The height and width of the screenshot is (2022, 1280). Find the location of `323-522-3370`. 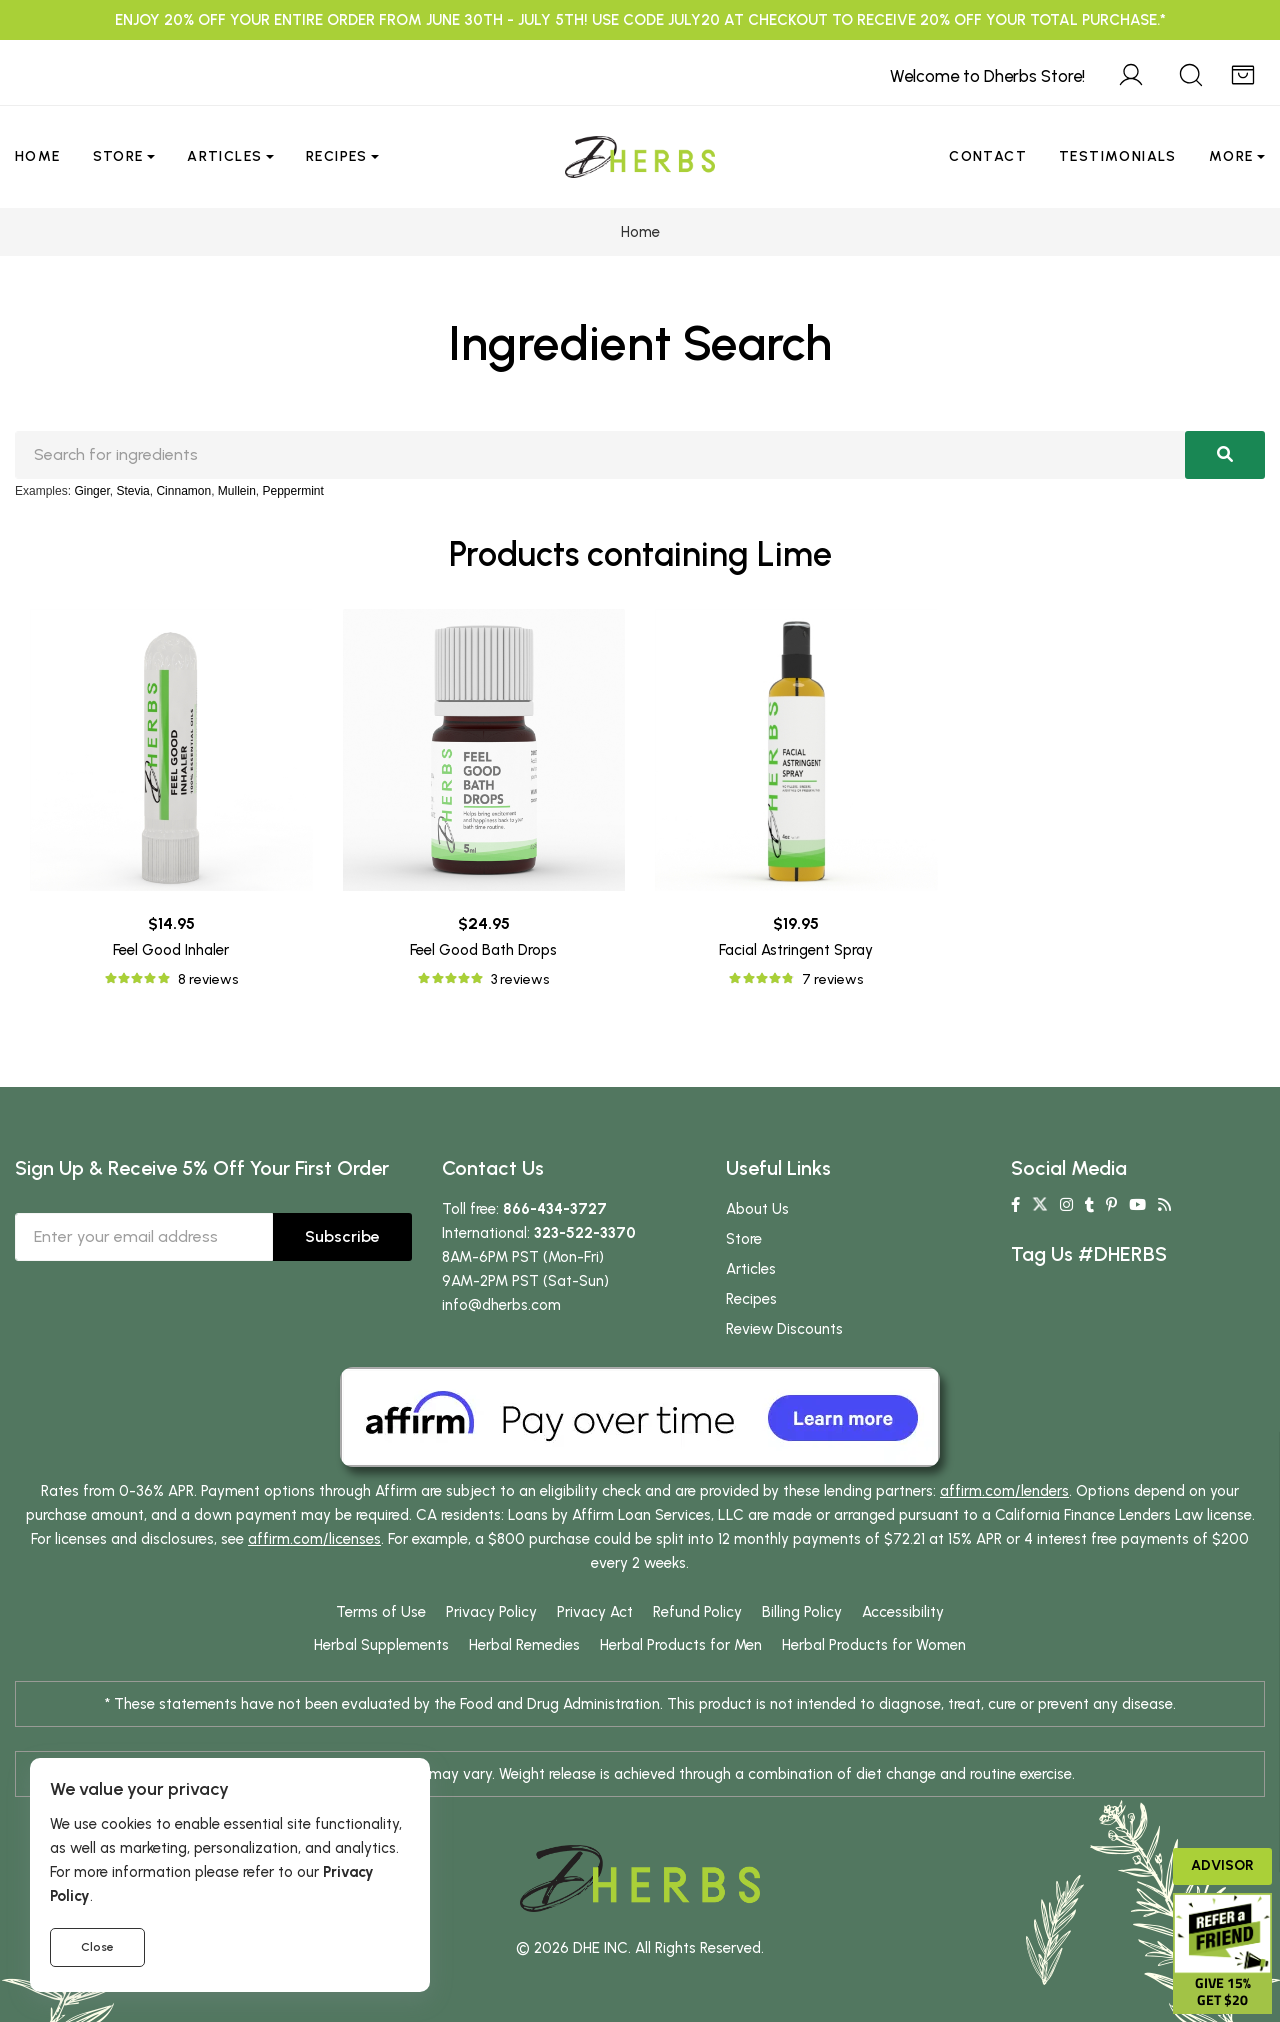

323-522-3370 is located at coordinates (585, 1233).